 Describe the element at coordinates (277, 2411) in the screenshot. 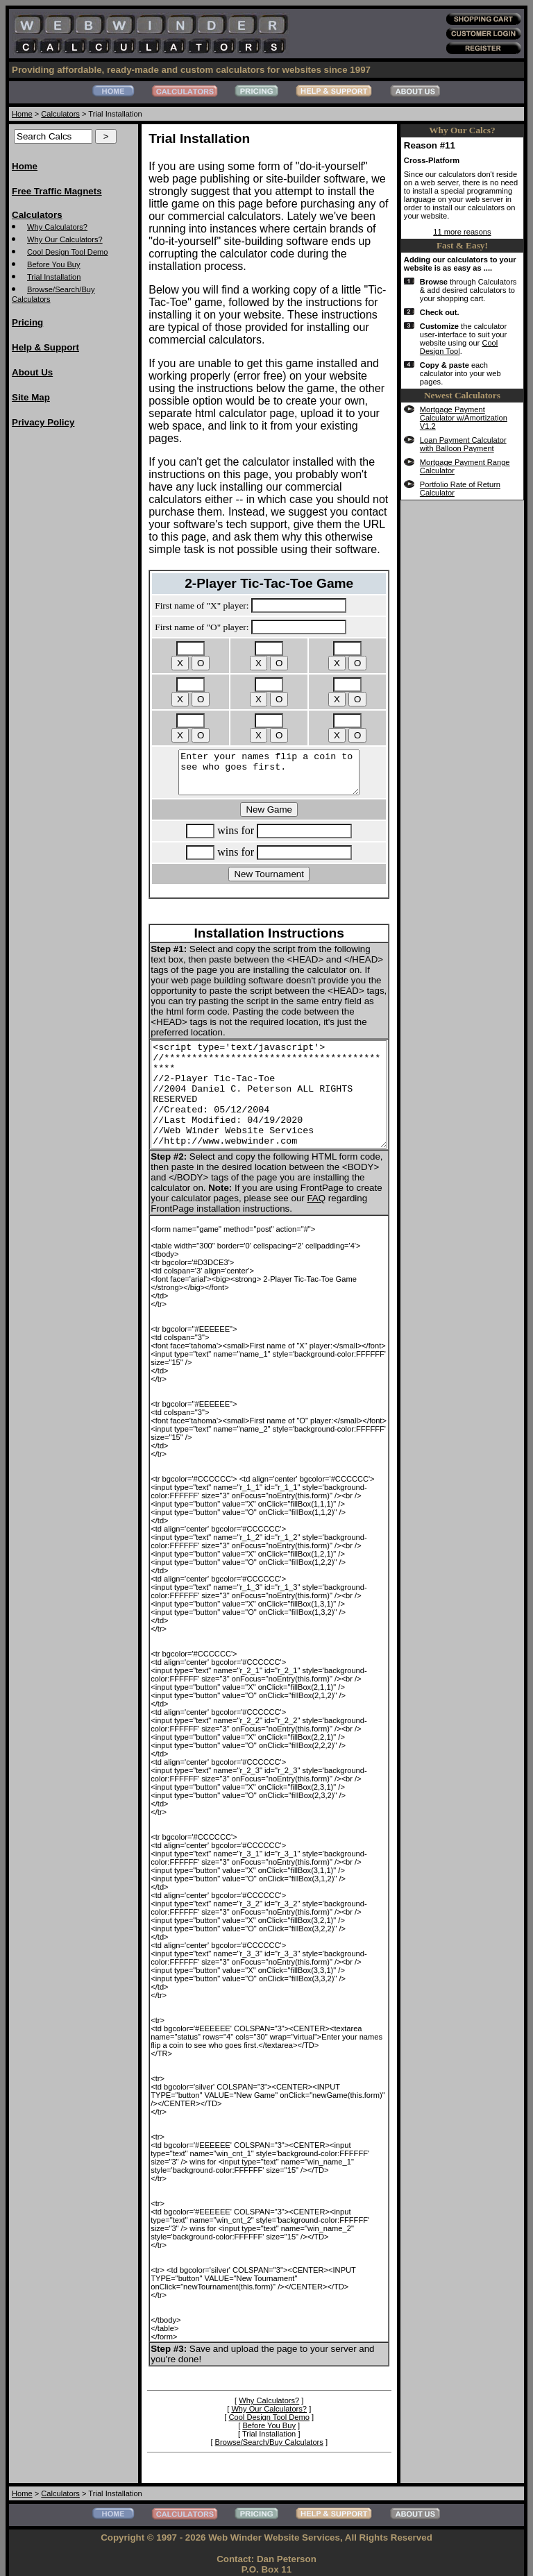

I see `Browse/Search/Buy Calculators` at that location.